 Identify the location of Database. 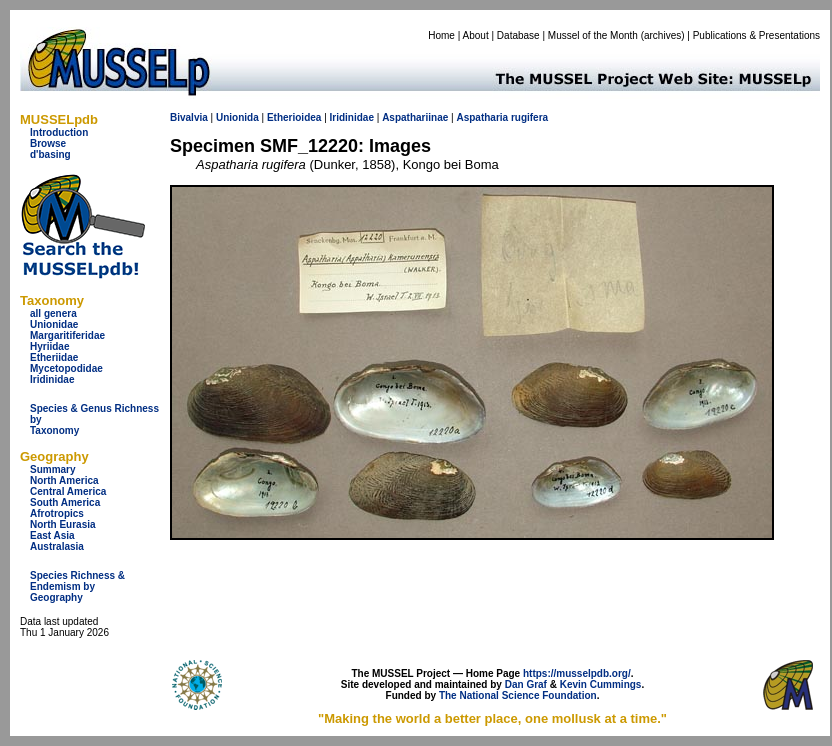
(518, 35).